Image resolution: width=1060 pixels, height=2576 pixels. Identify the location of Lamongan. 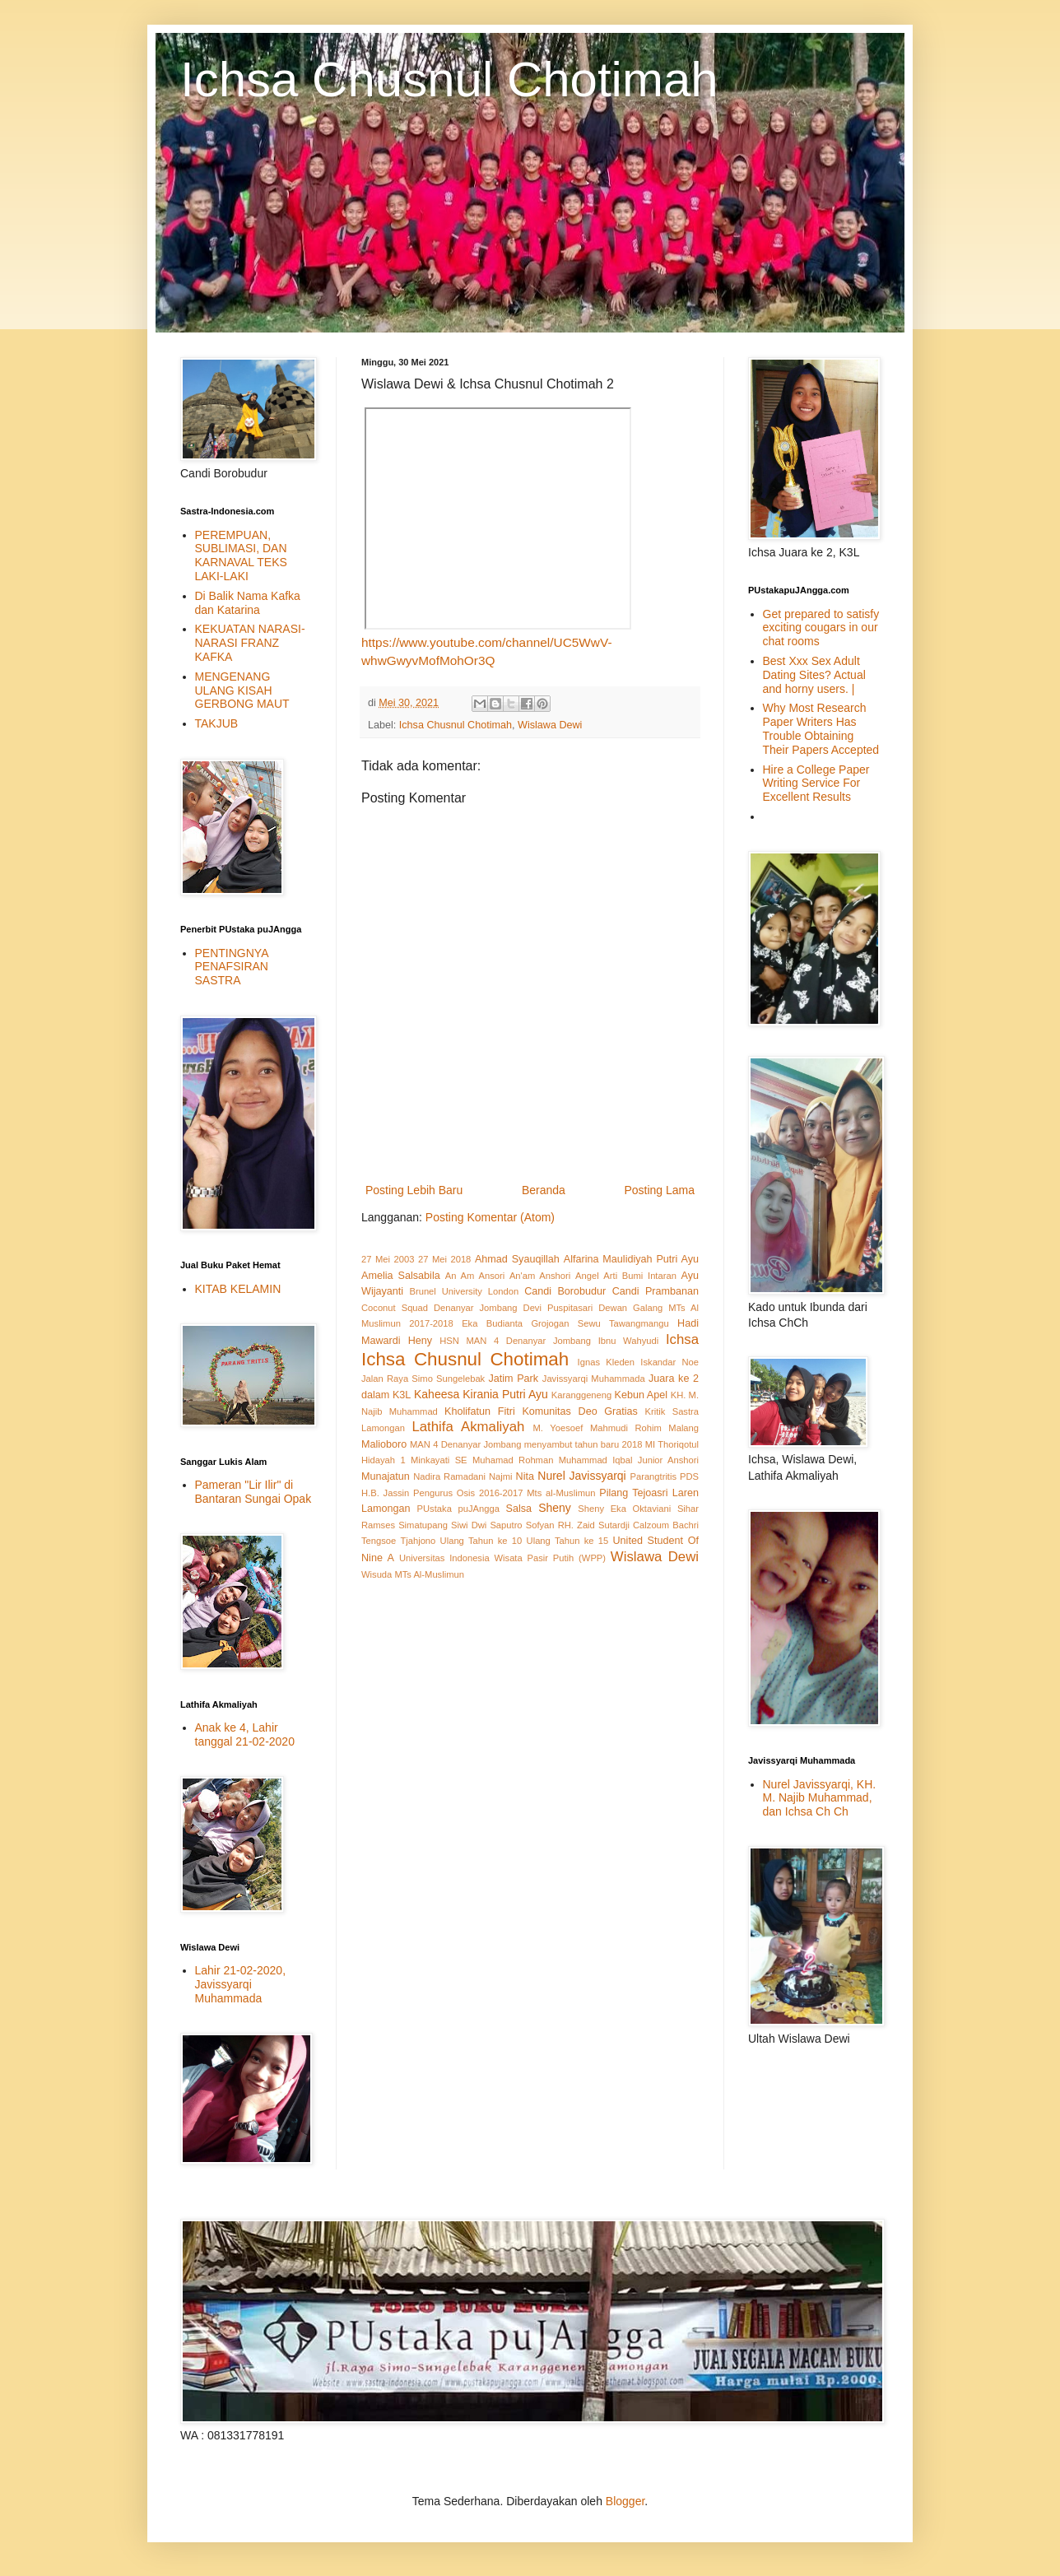
(383, 1428).